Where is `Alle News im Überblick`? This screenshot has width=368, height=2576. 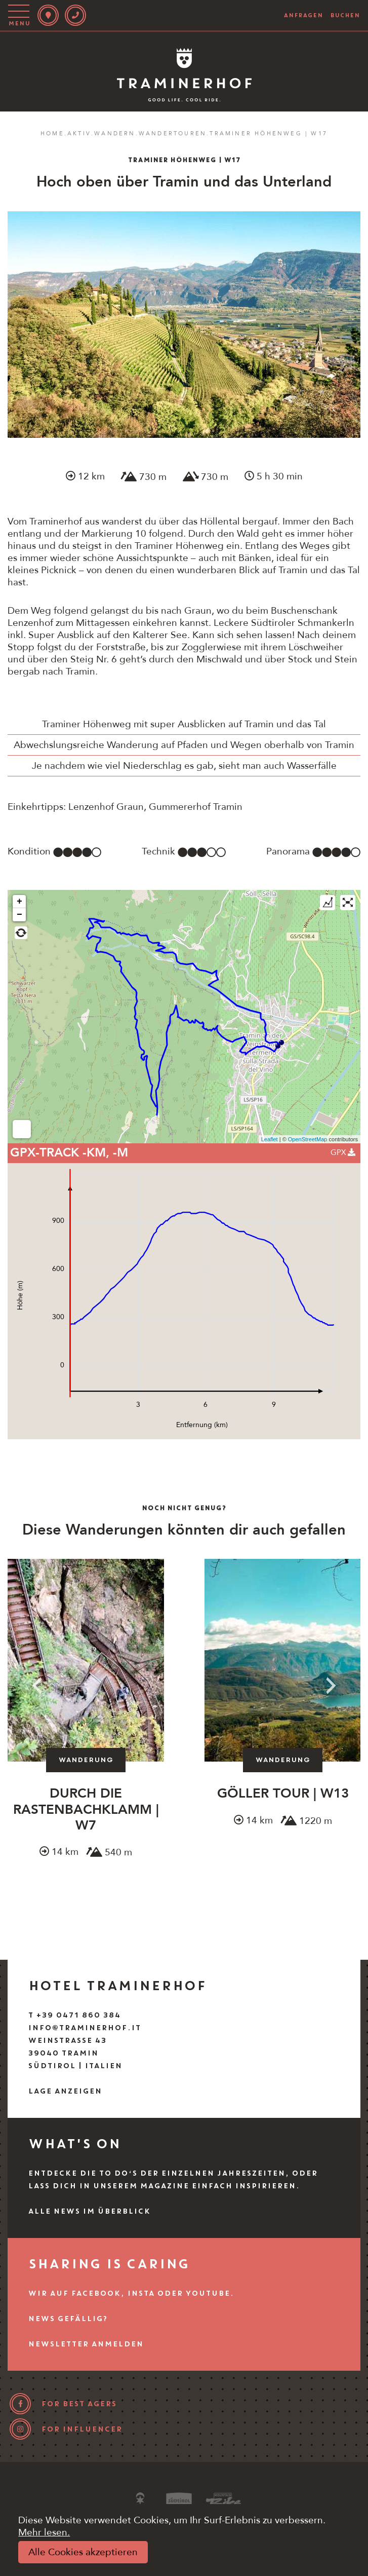
Alle News im Überblick is located at coordinates (89, 2211).